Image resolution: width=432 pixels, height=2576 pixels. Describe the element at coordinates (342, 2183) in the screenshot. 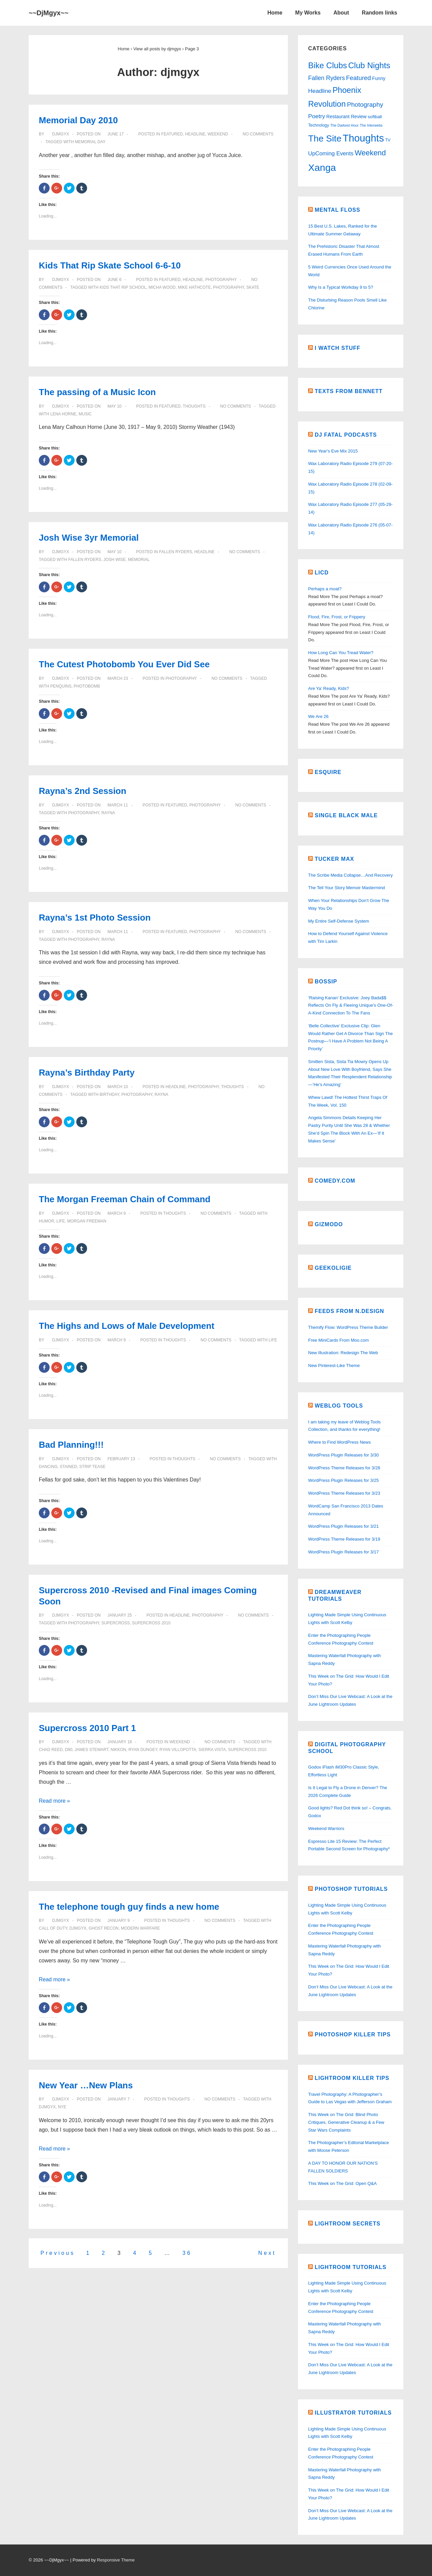

I see `This Week on The Grid: Open Q&A` at that location.